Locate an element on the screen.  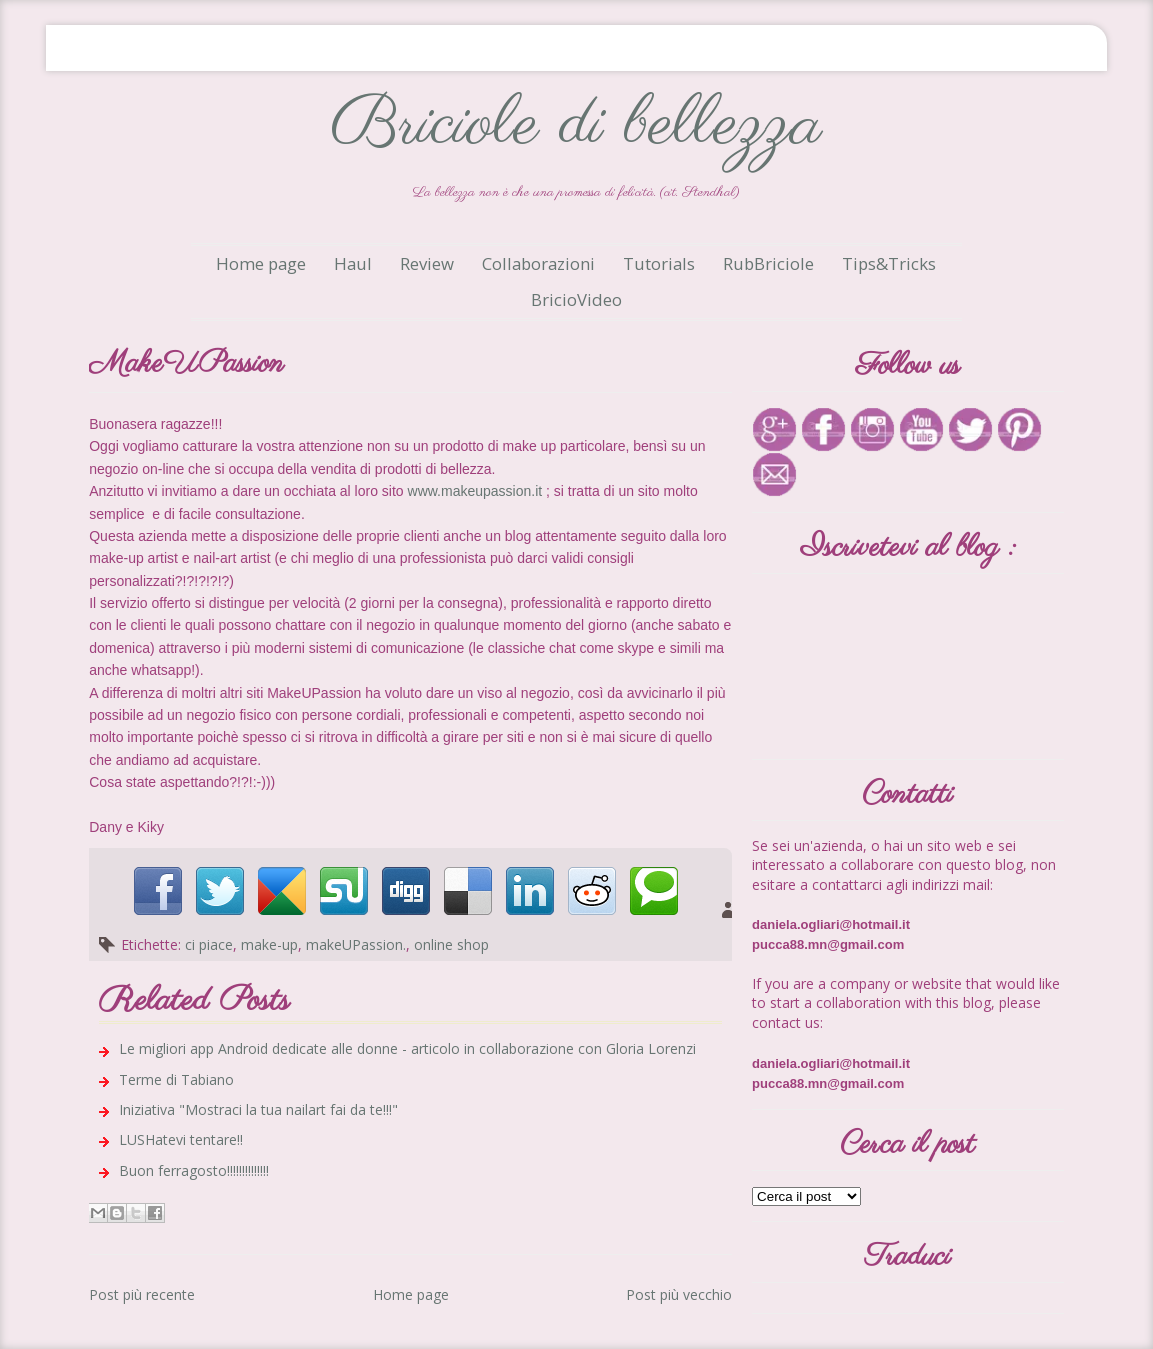
Buon ferragosto!!!!!!!!!!!!!! is located at coordinates (194, 1170).